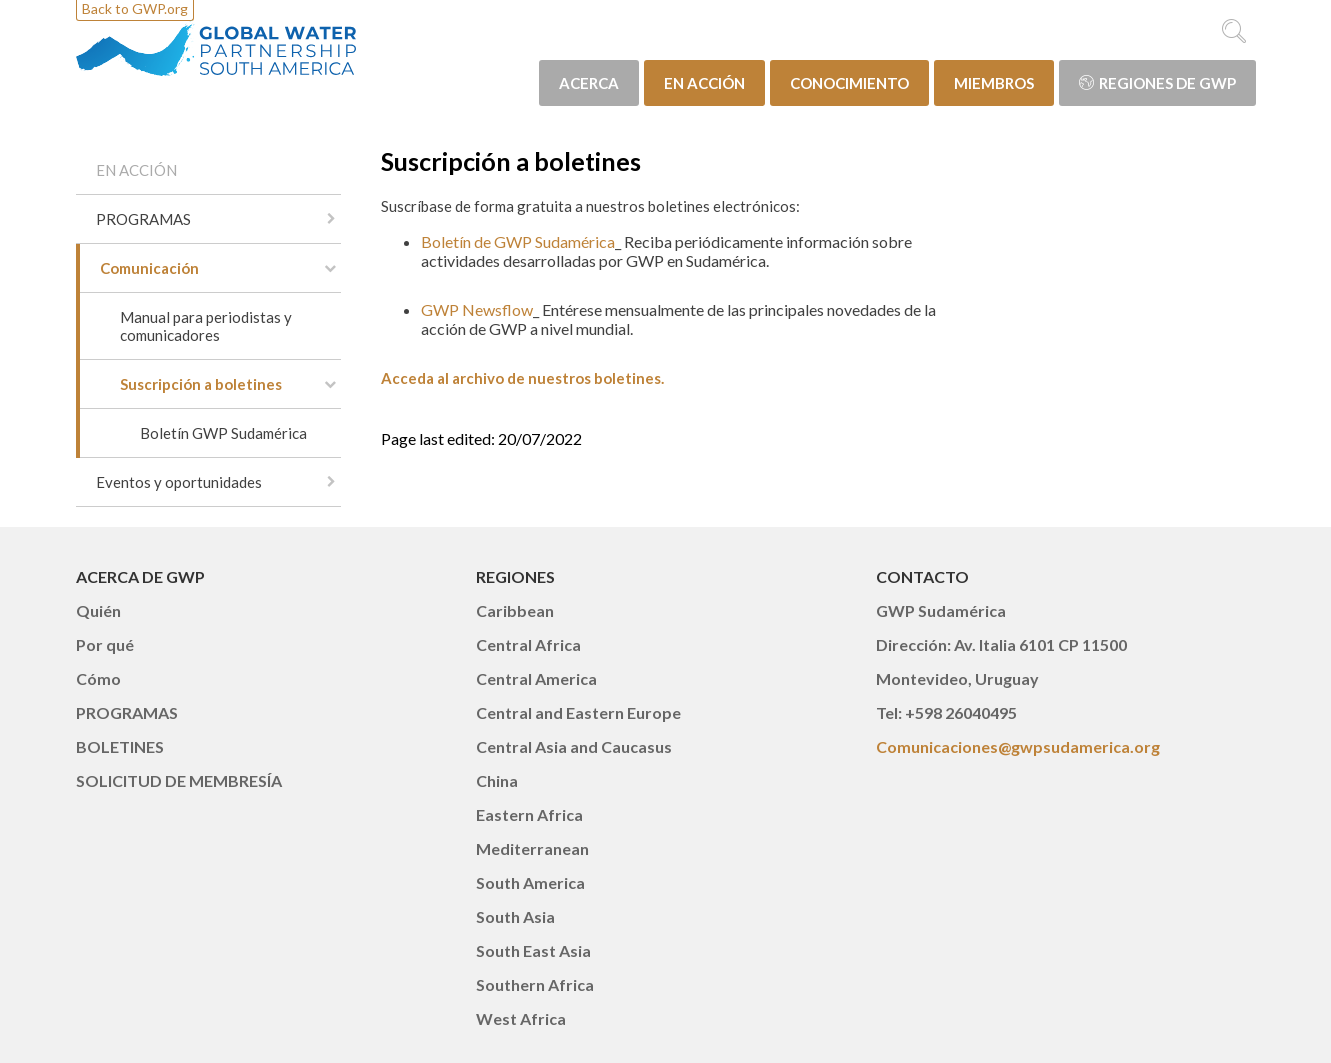 The width and height of the screenshot is (1331, 1063). Describe the element at coordinates (179, 780) in the screenshot. I see `SOLICITUD DE MEMBRESÍA` at that location.